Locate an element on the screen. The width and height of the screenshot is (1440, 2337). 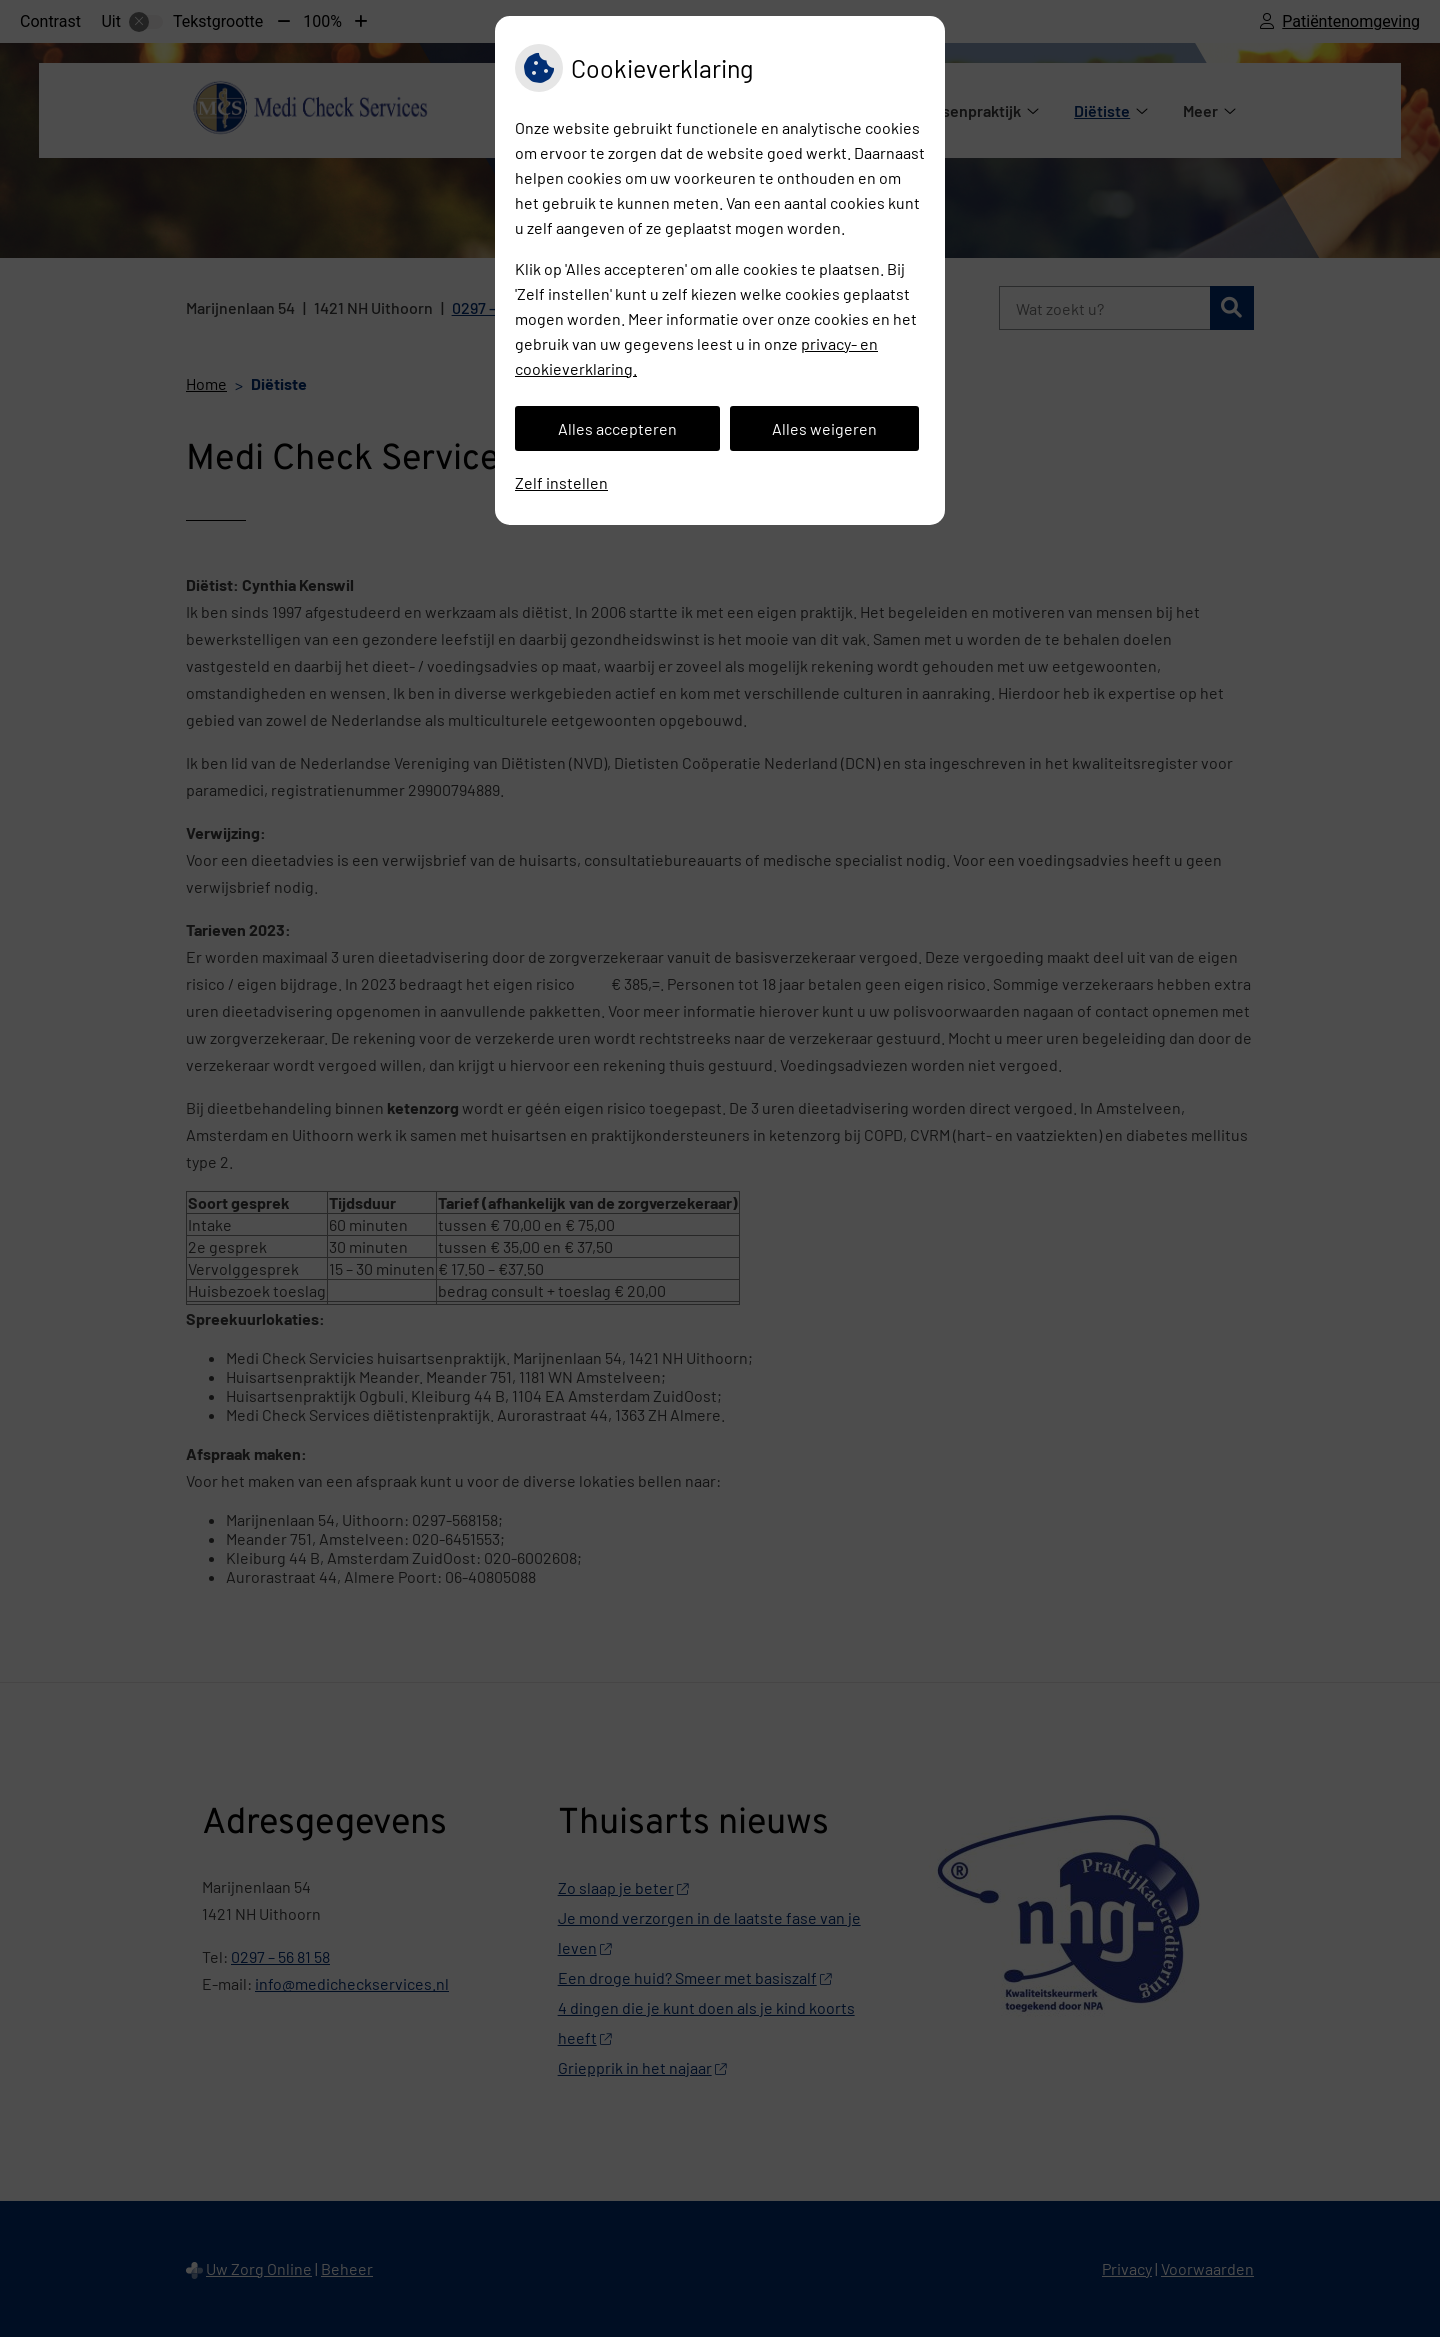
Alles accepteren is located at coordinates (617, 428).